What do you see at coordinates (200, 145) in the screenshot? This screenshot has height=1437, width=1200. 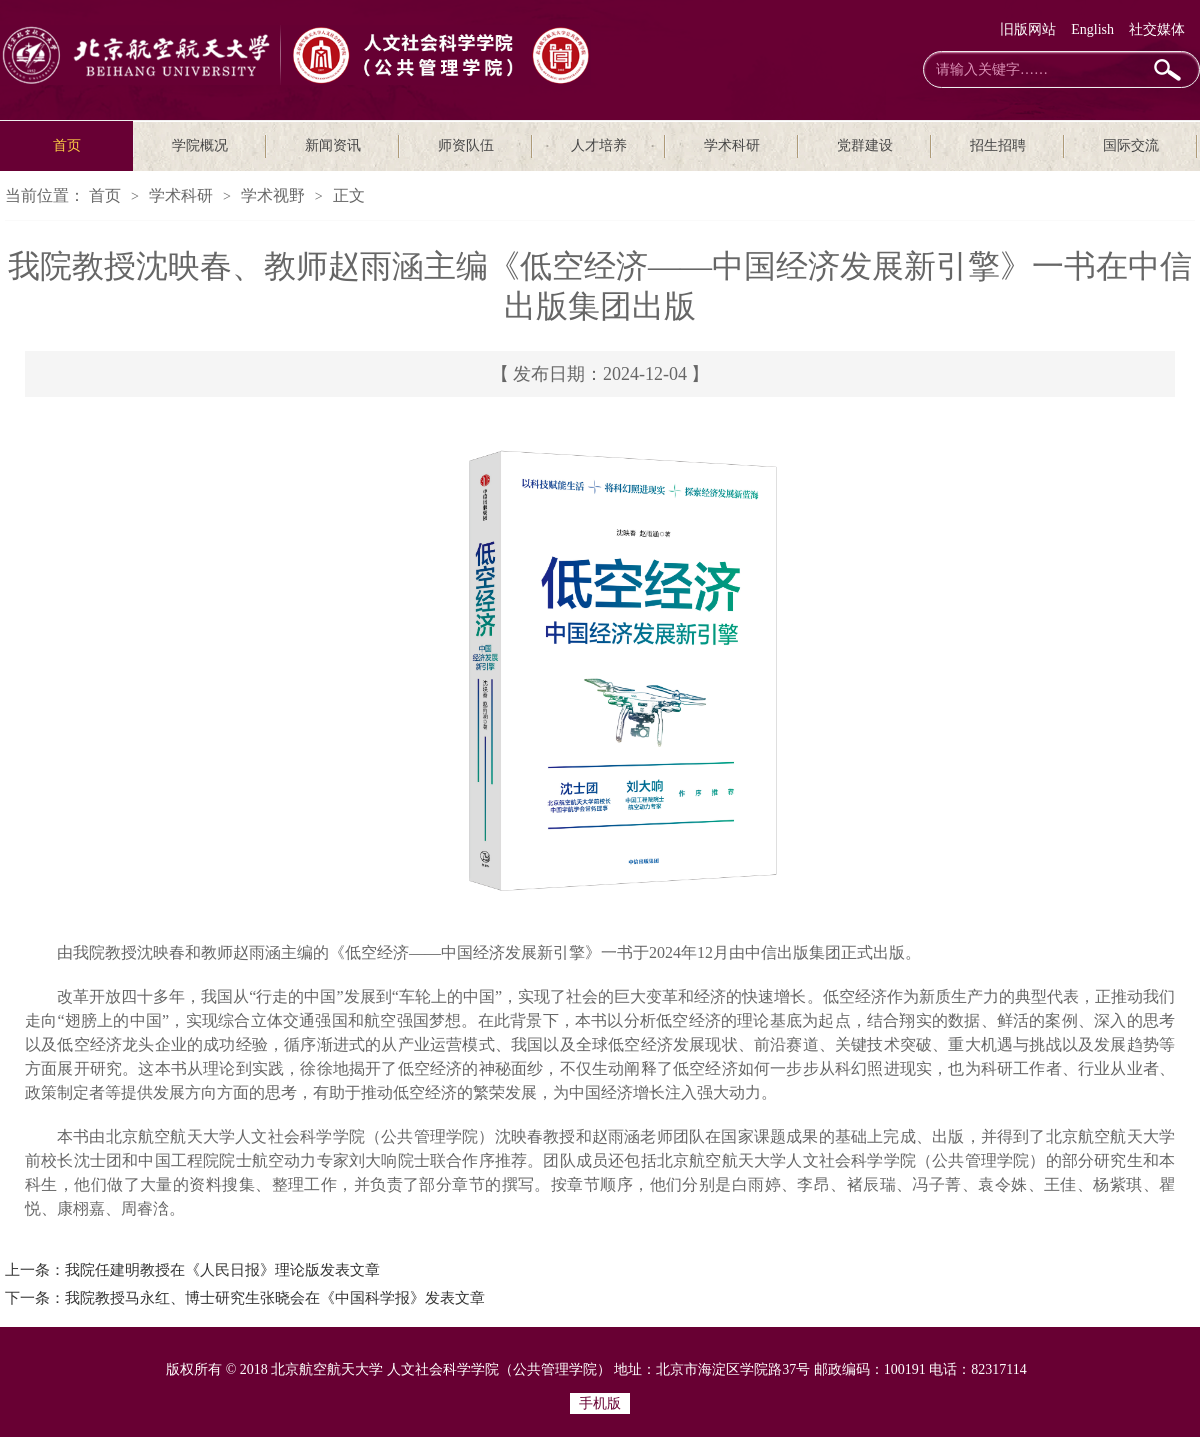 I see `学院概况` at bounding box center [200, 145].